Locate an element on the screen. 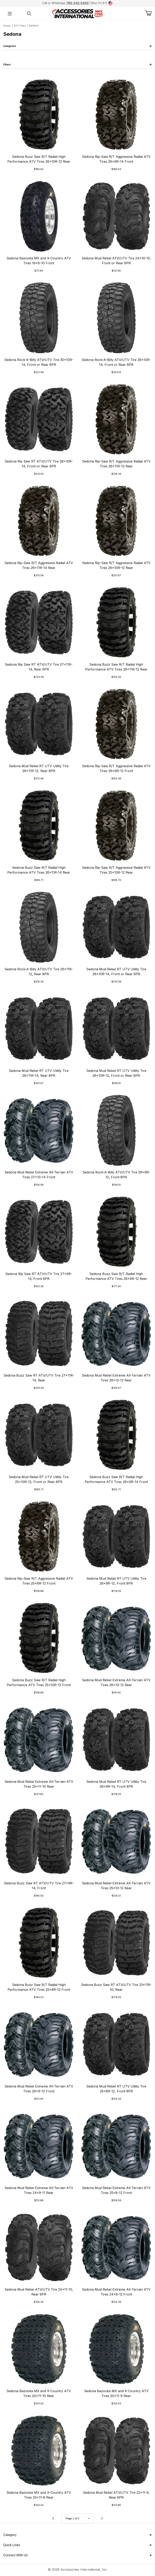  [Go to page] is located at coordinates (77, 2518).